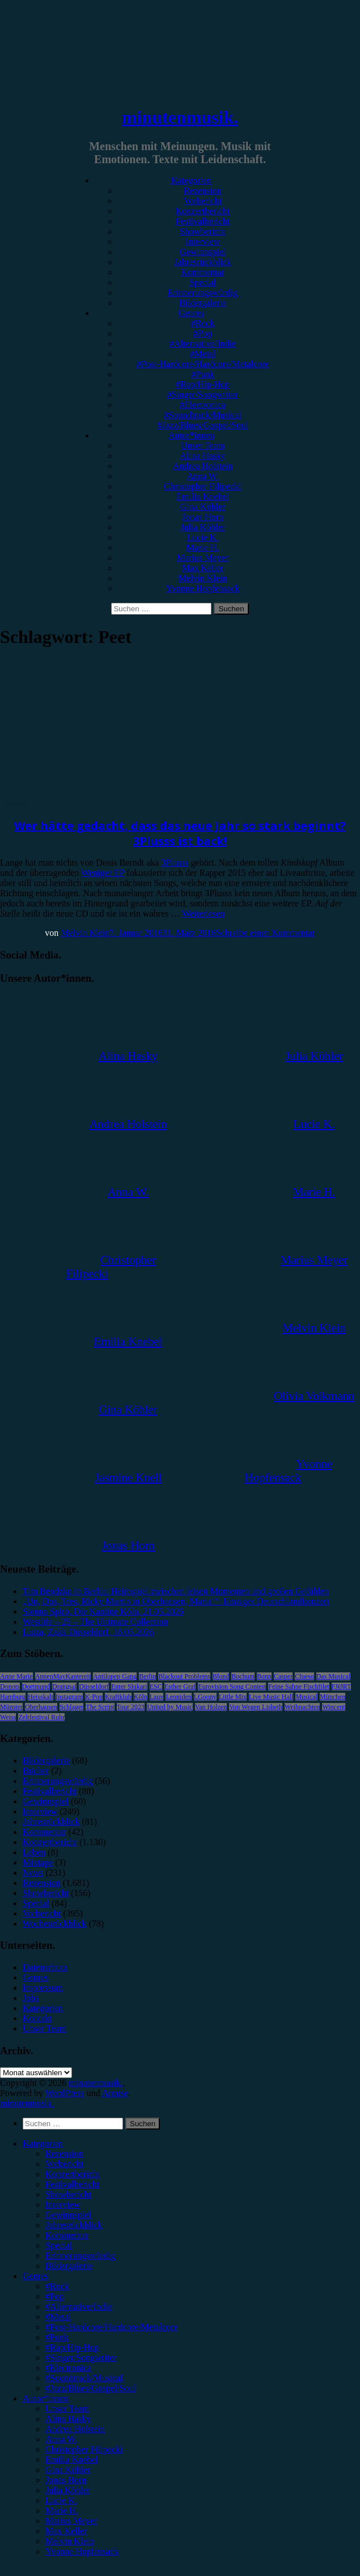  What do you see at coordinates (103, 1611) in the screenshot?
I see `Sienna Spiro, Die Kantine Köln, 21.05.2026` at bounding box center [103, 1611].